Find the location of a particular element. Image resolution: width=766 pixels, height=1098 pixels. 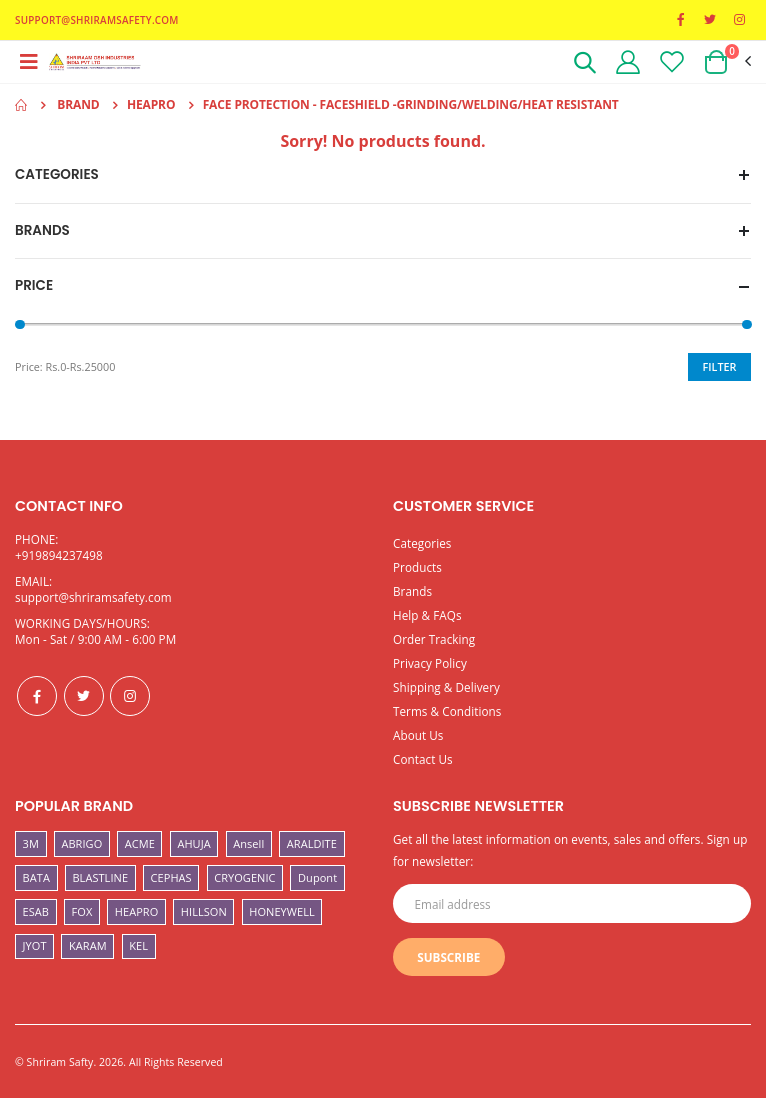

Brands [button] is located at coordinates (42, 231).